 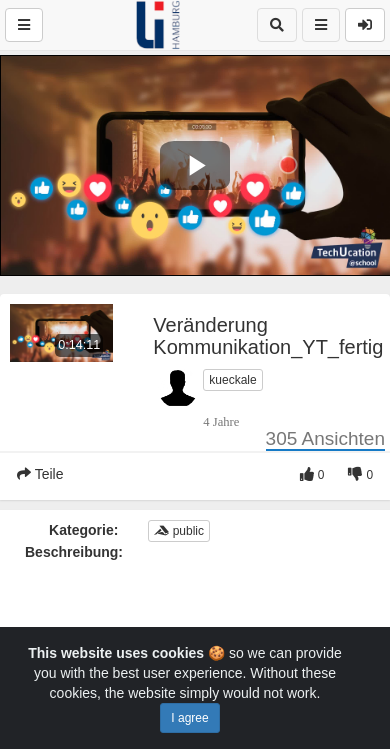 I want to click on kueckale, so click(x=232, y=380).